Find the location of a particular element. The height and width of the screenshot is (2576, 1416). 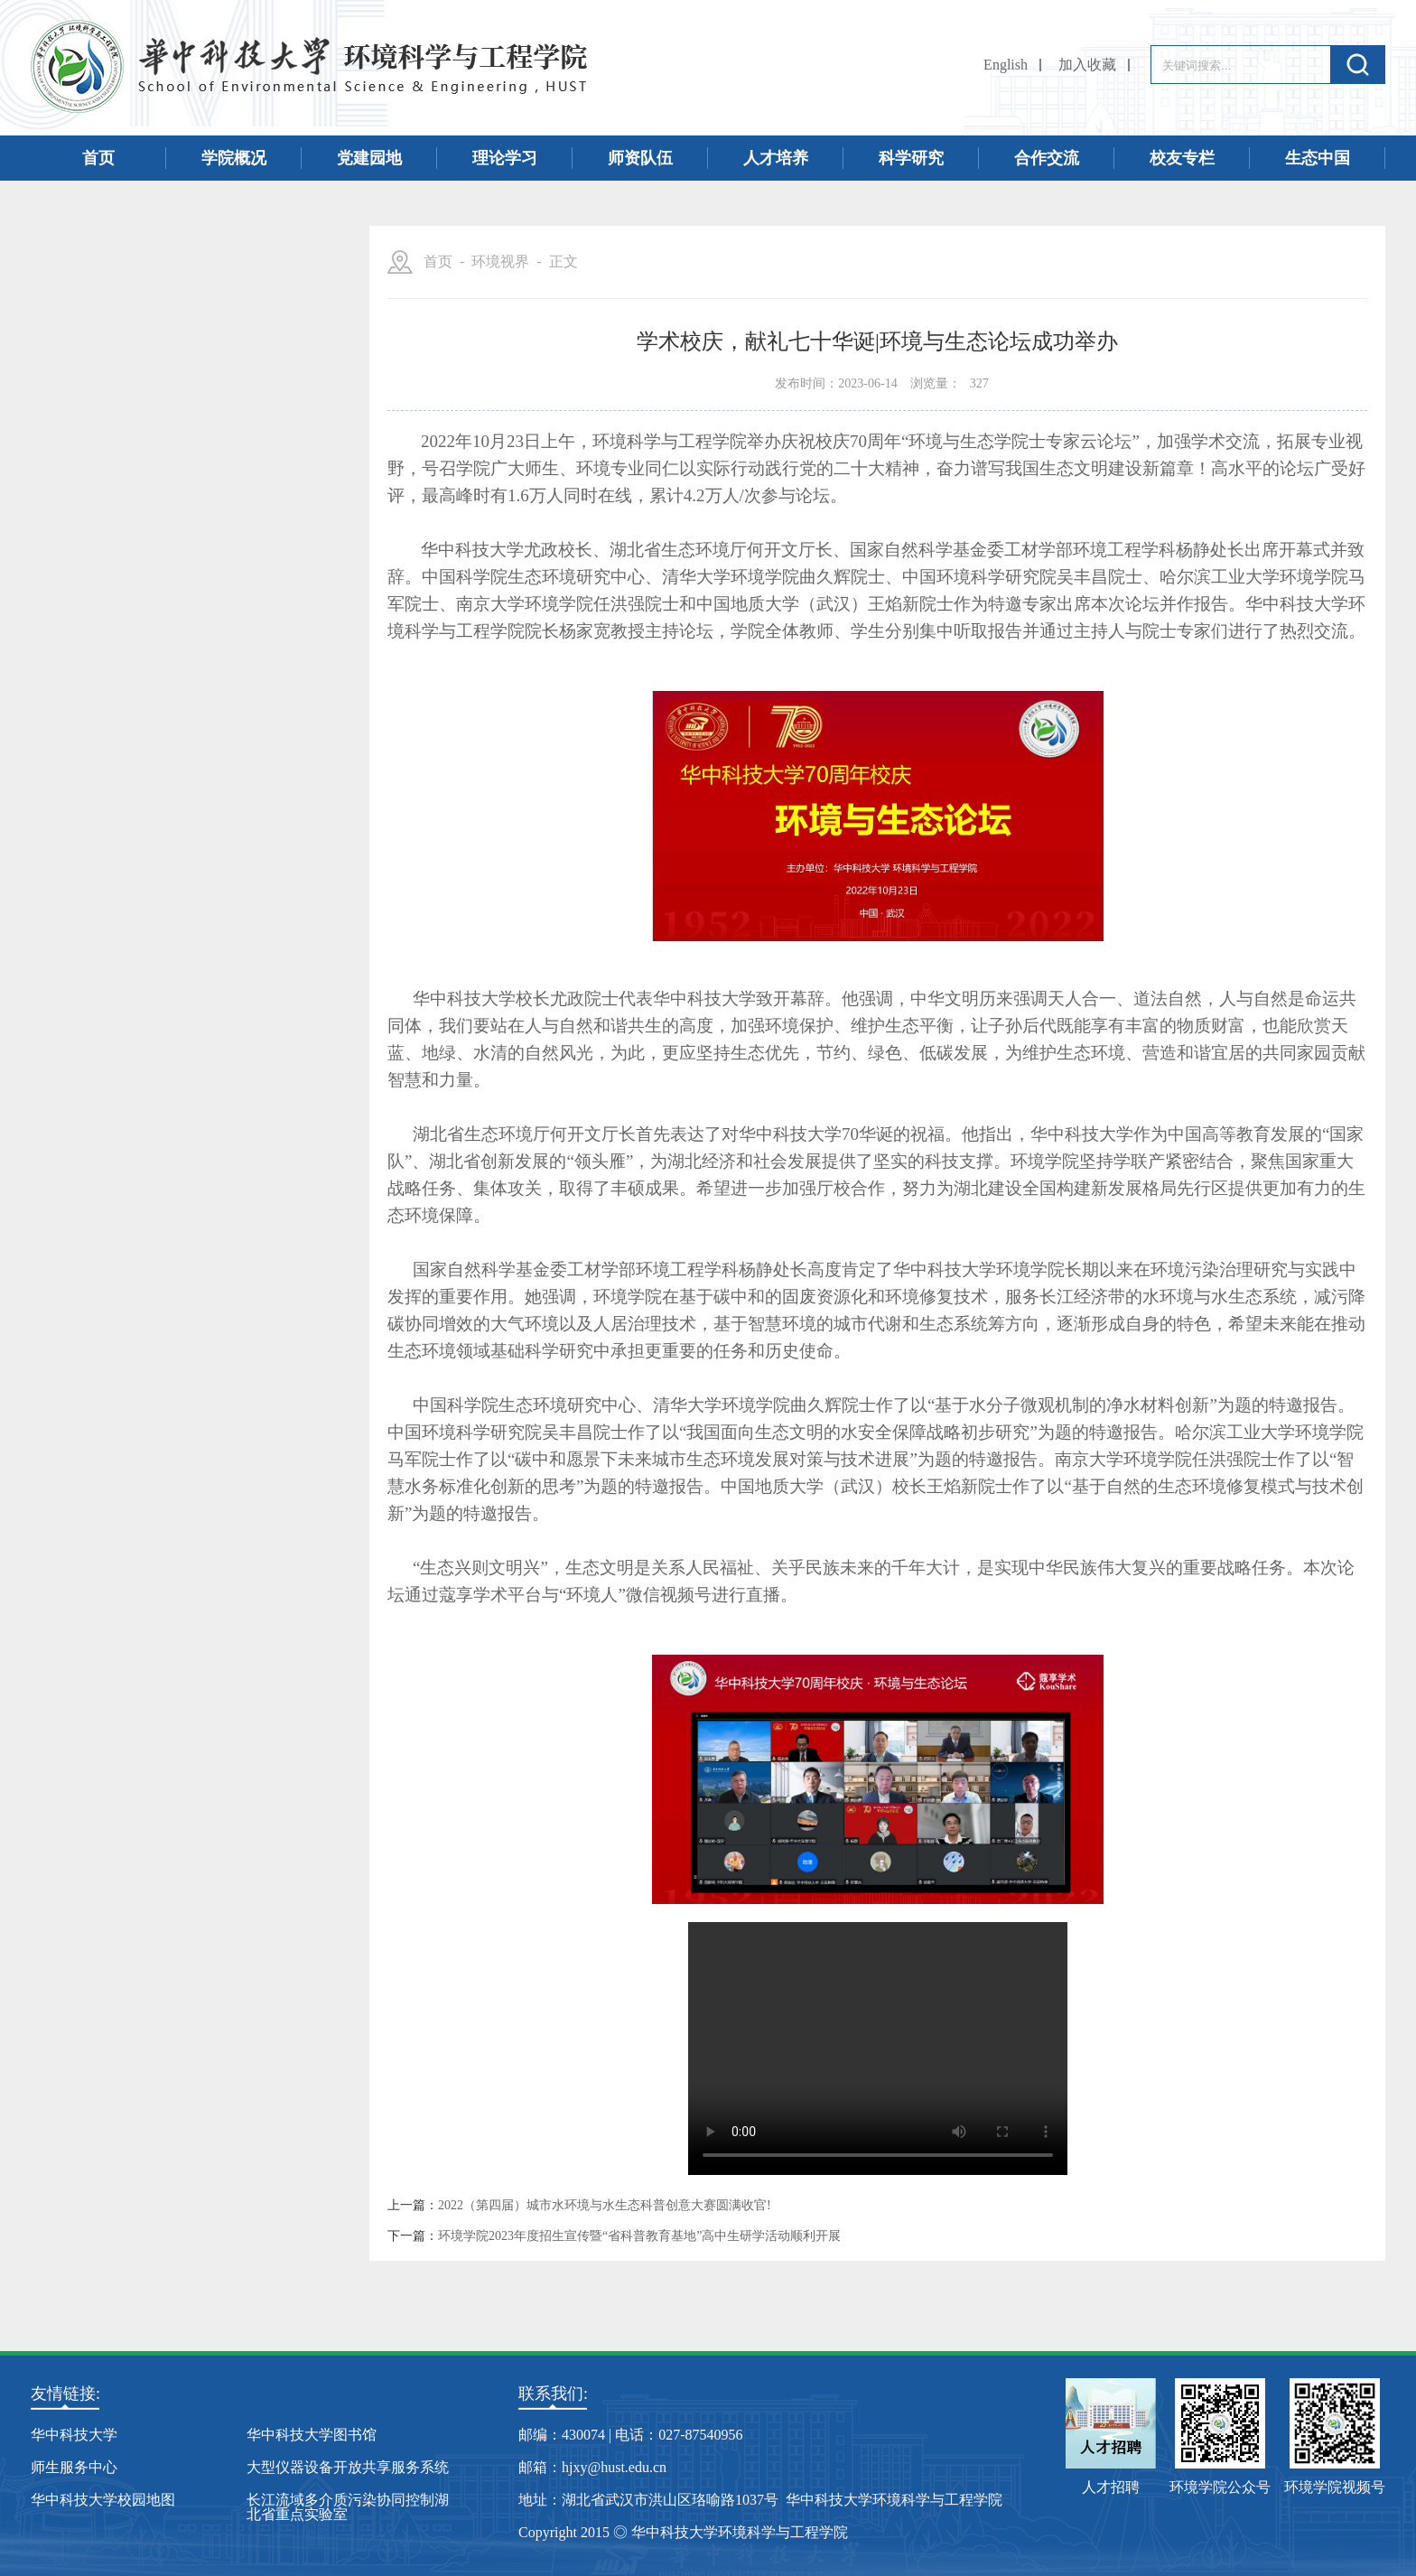

科学研究 is located at coordinates (911, 158).